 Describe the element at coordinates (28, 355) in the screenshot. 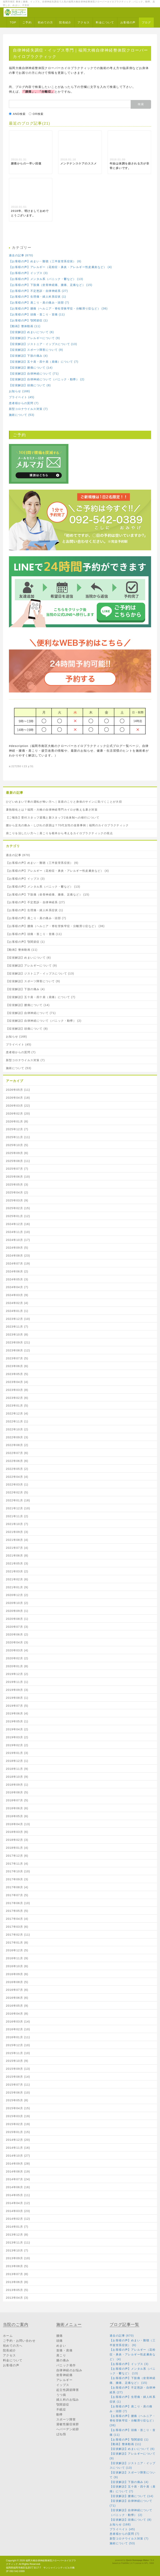

I see `【症状解説】下肢の痛み (4)` at that location.